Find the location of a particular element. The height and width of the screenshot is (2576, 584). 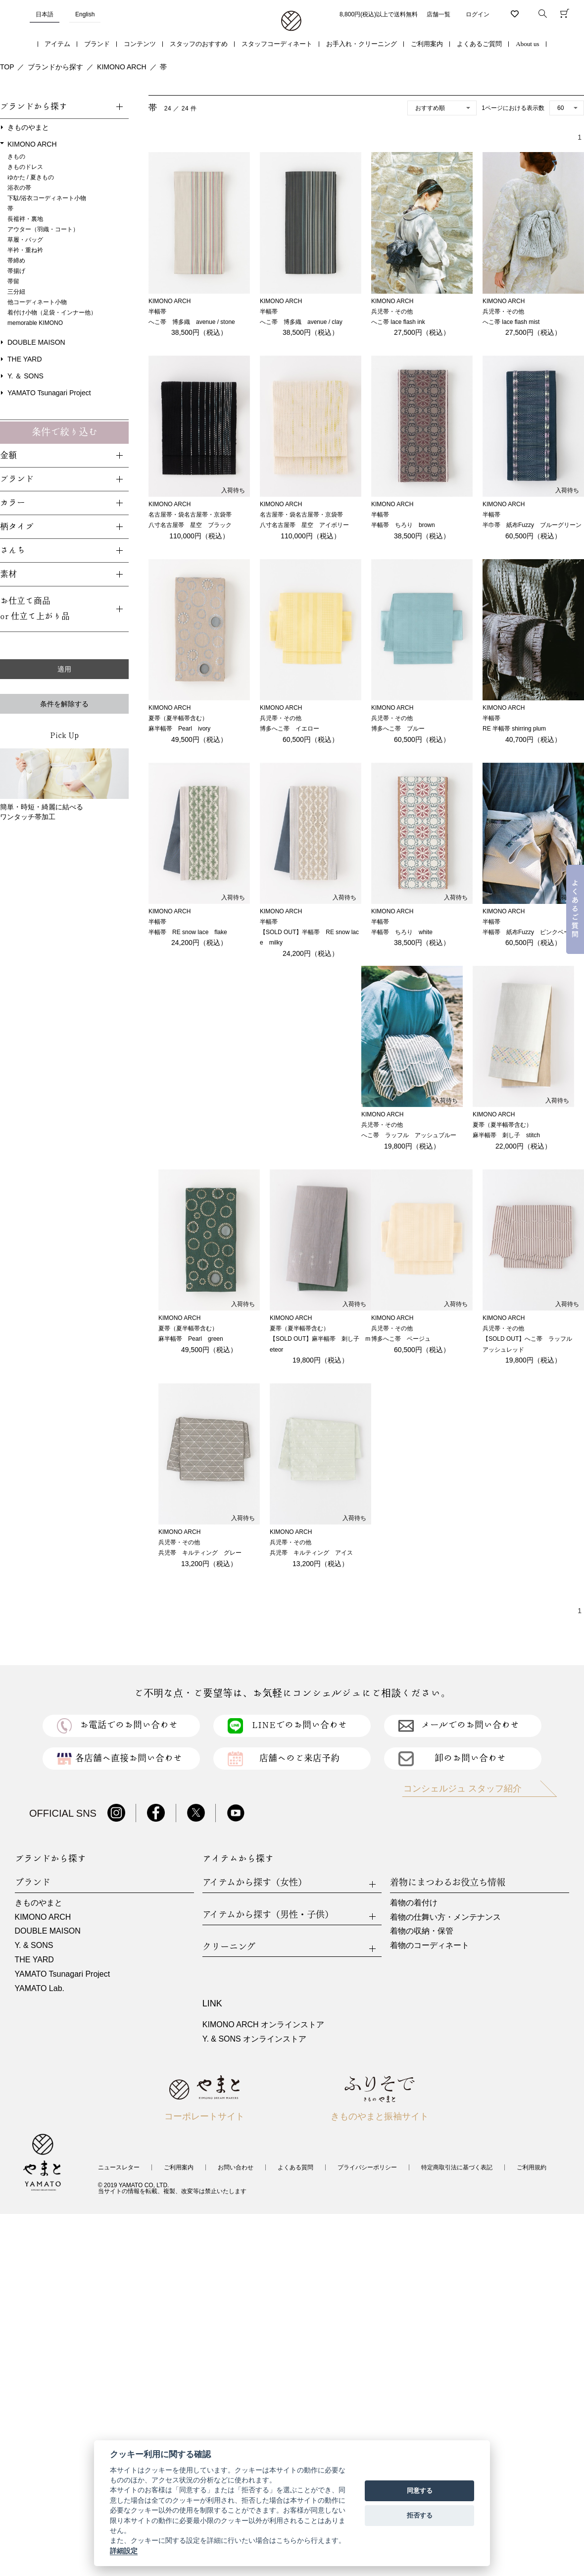

memorable KIMONO is located at coordinates (35, 322).